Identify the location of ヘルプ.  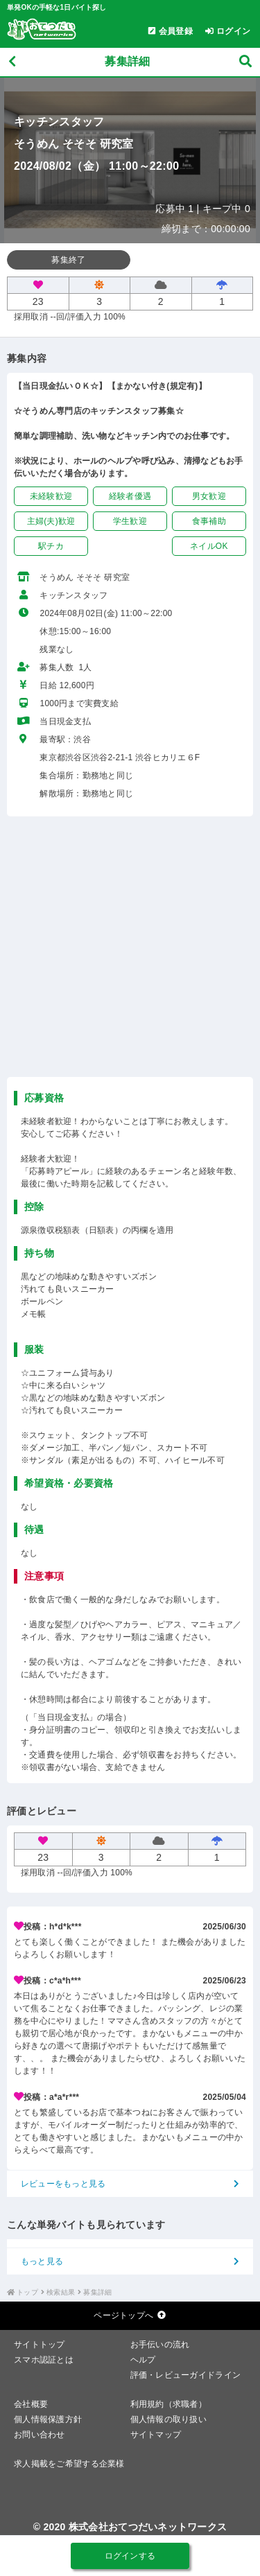
(143, 2360).